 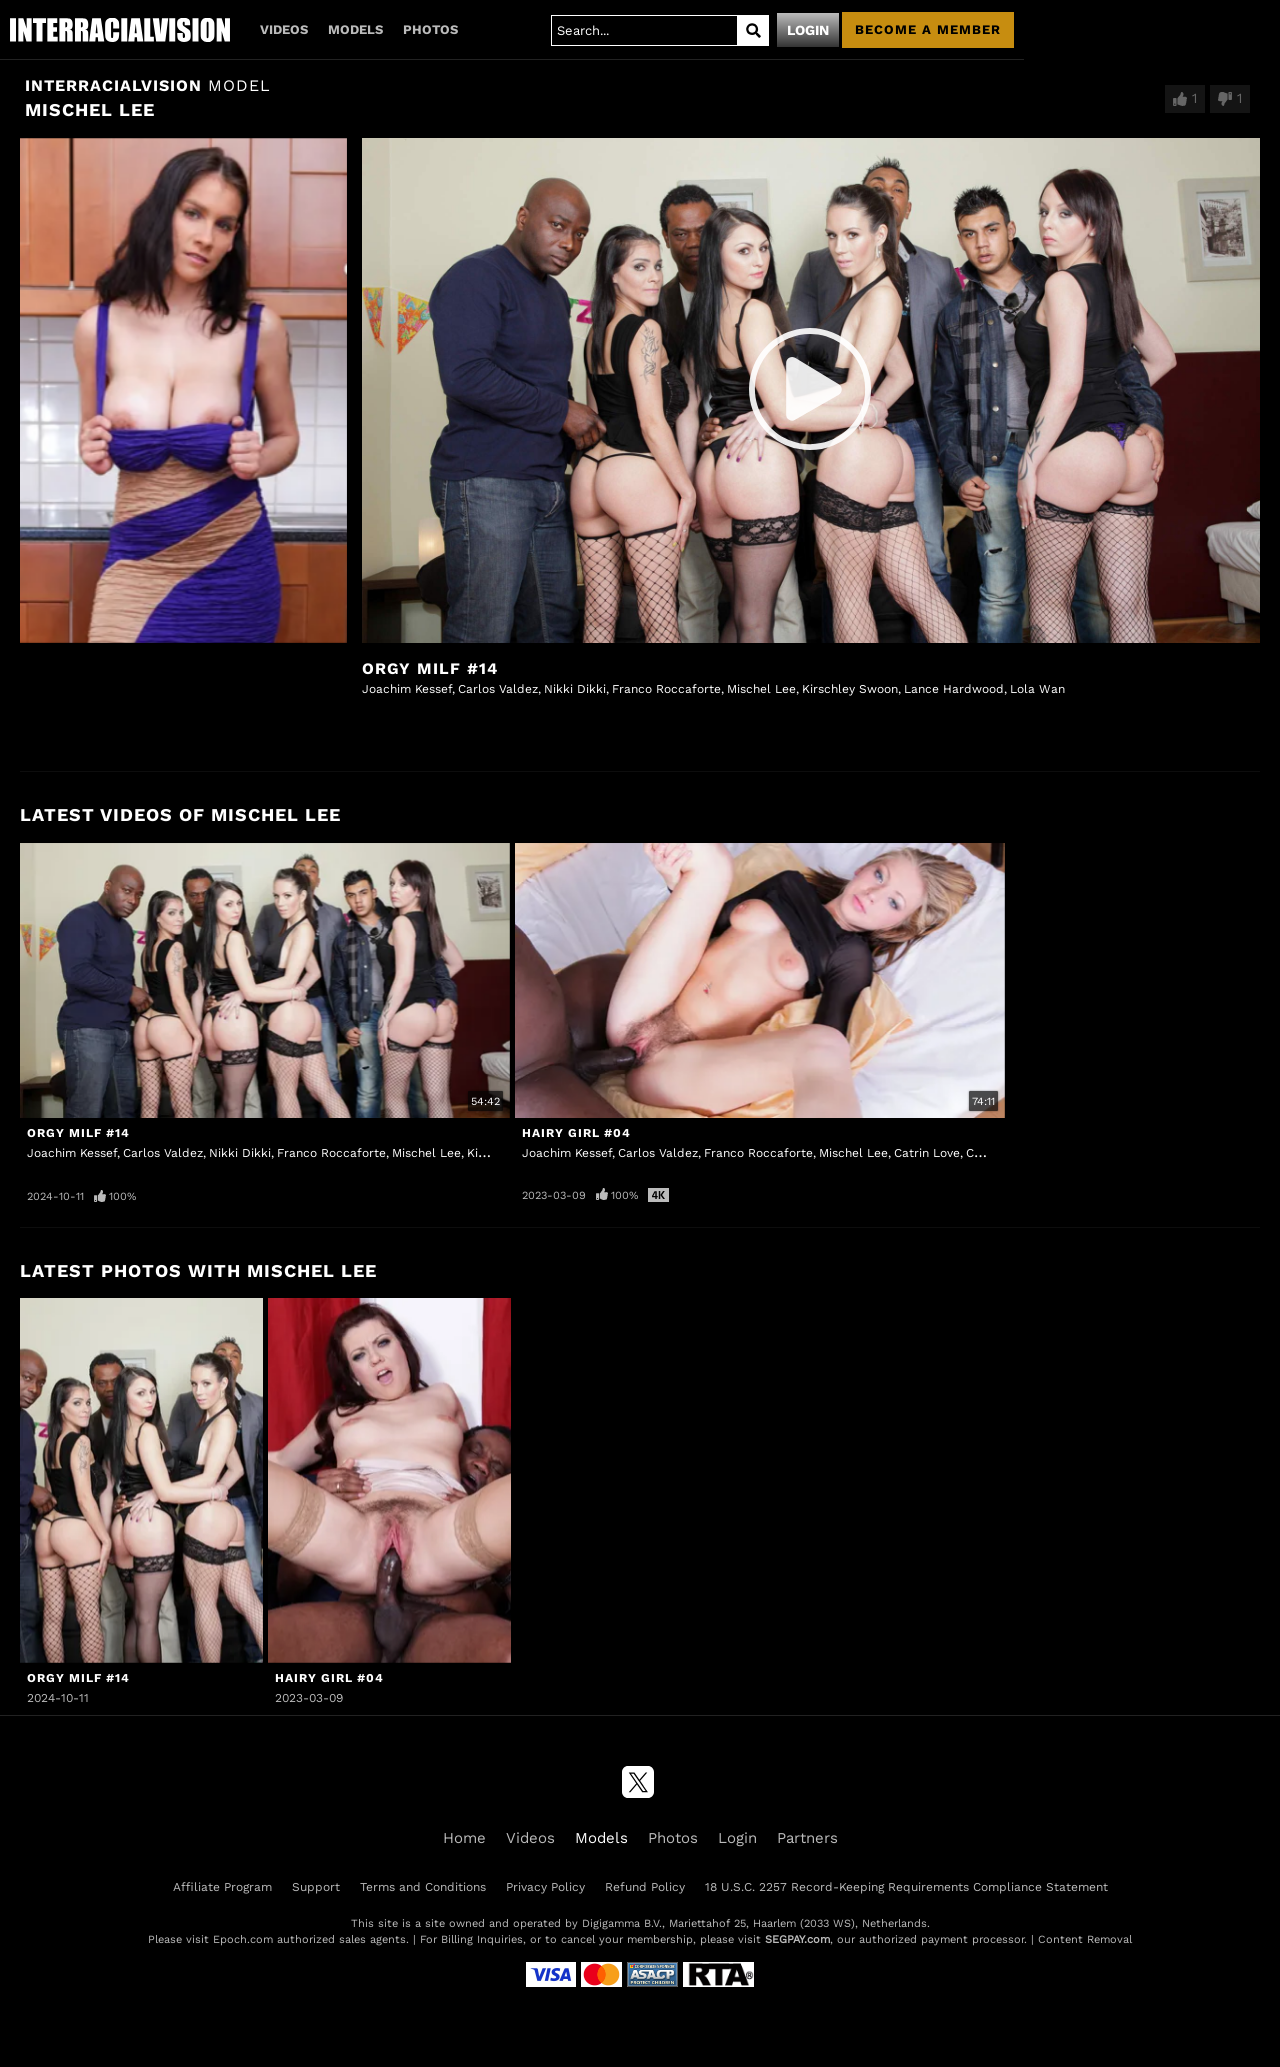 What do you see at coordinates (1037, 689) in the screenshot?
I see `Lola Wan` at bounding box center [1037, 689].